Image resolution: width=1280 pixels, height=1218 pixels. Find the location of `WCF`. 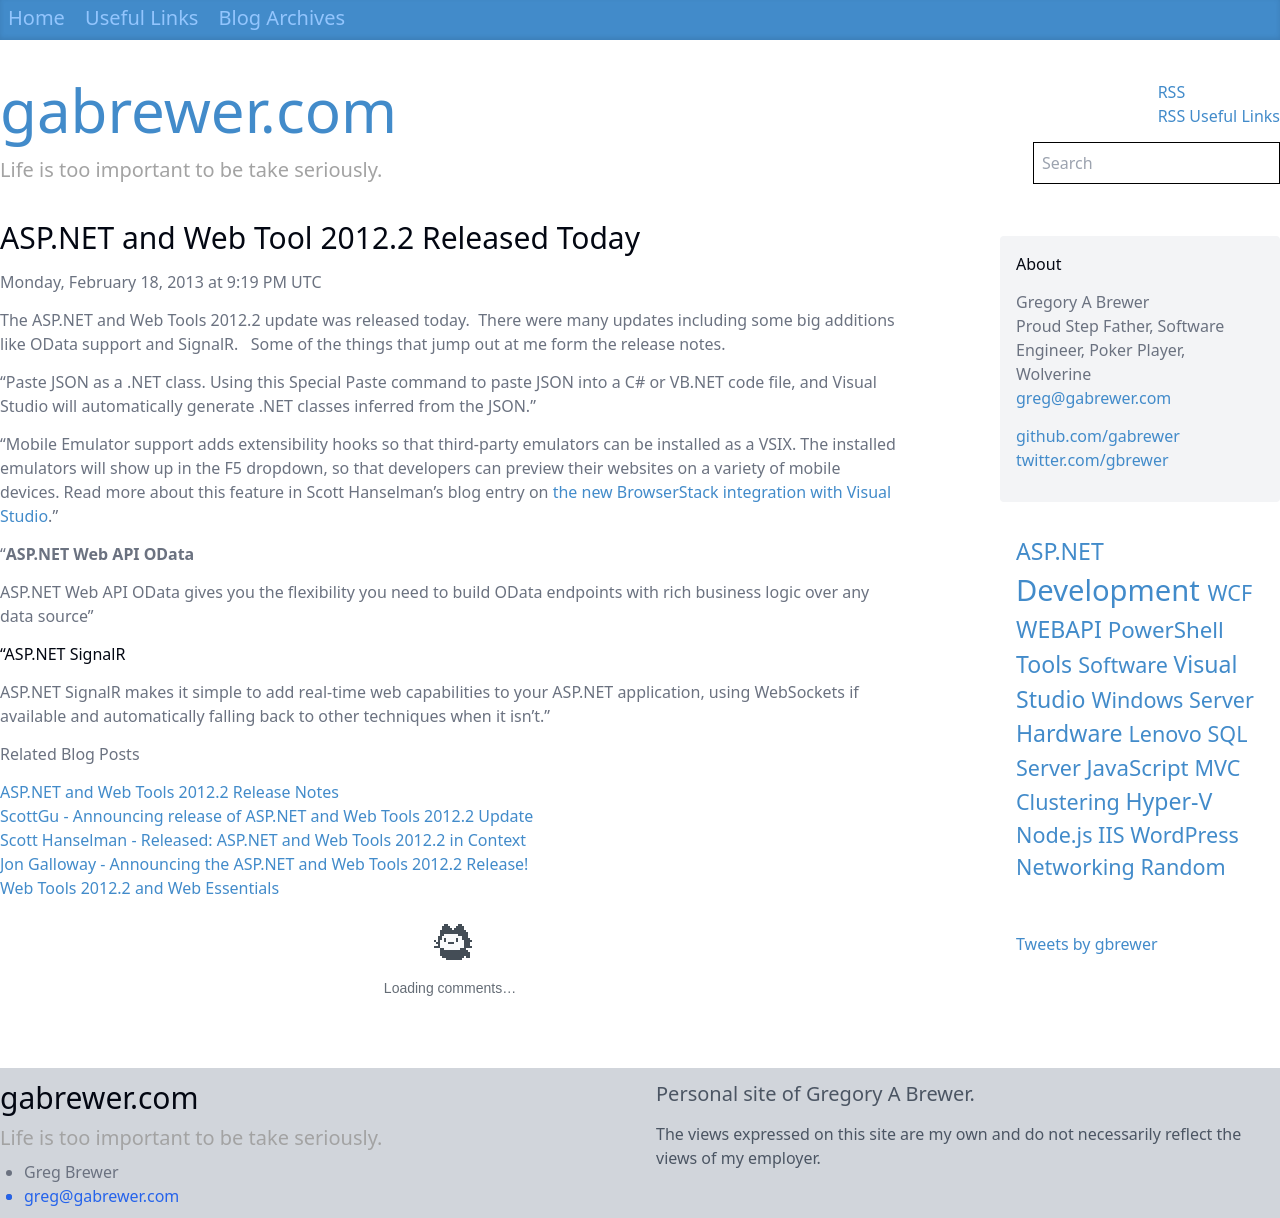

WCF is located at coordinates (1229, 592).